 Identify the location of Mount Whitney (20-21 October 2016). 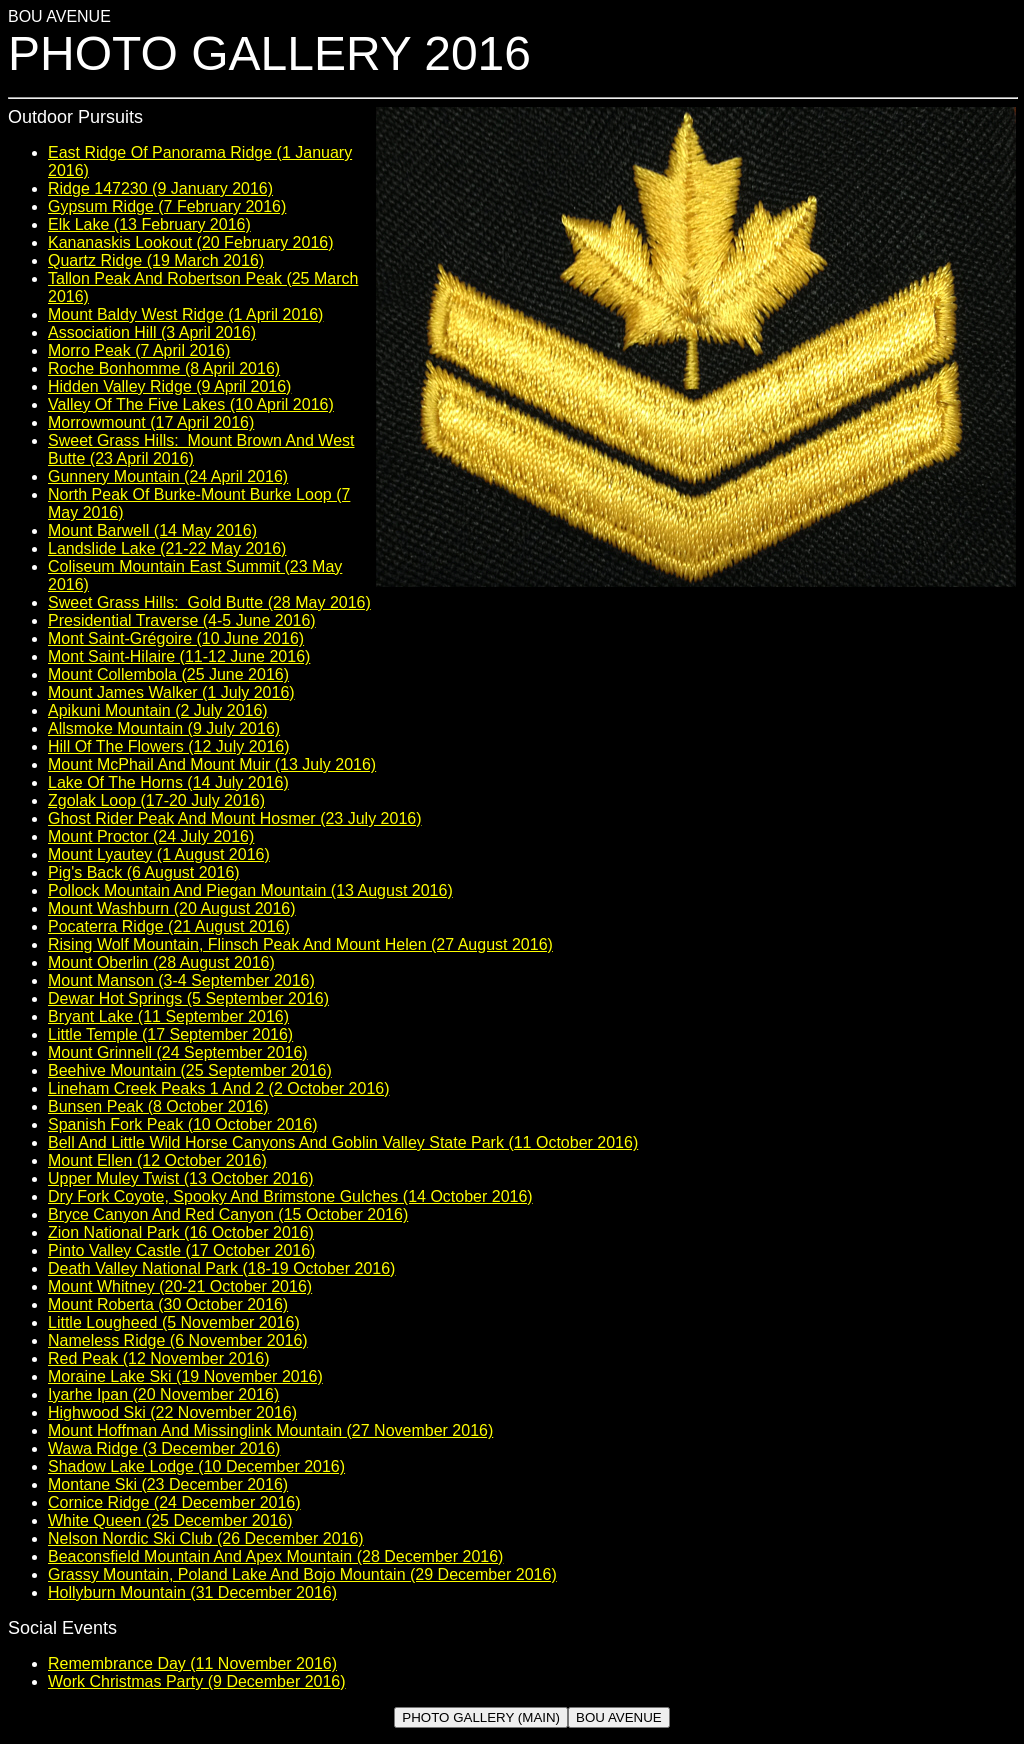
(180, 1286).